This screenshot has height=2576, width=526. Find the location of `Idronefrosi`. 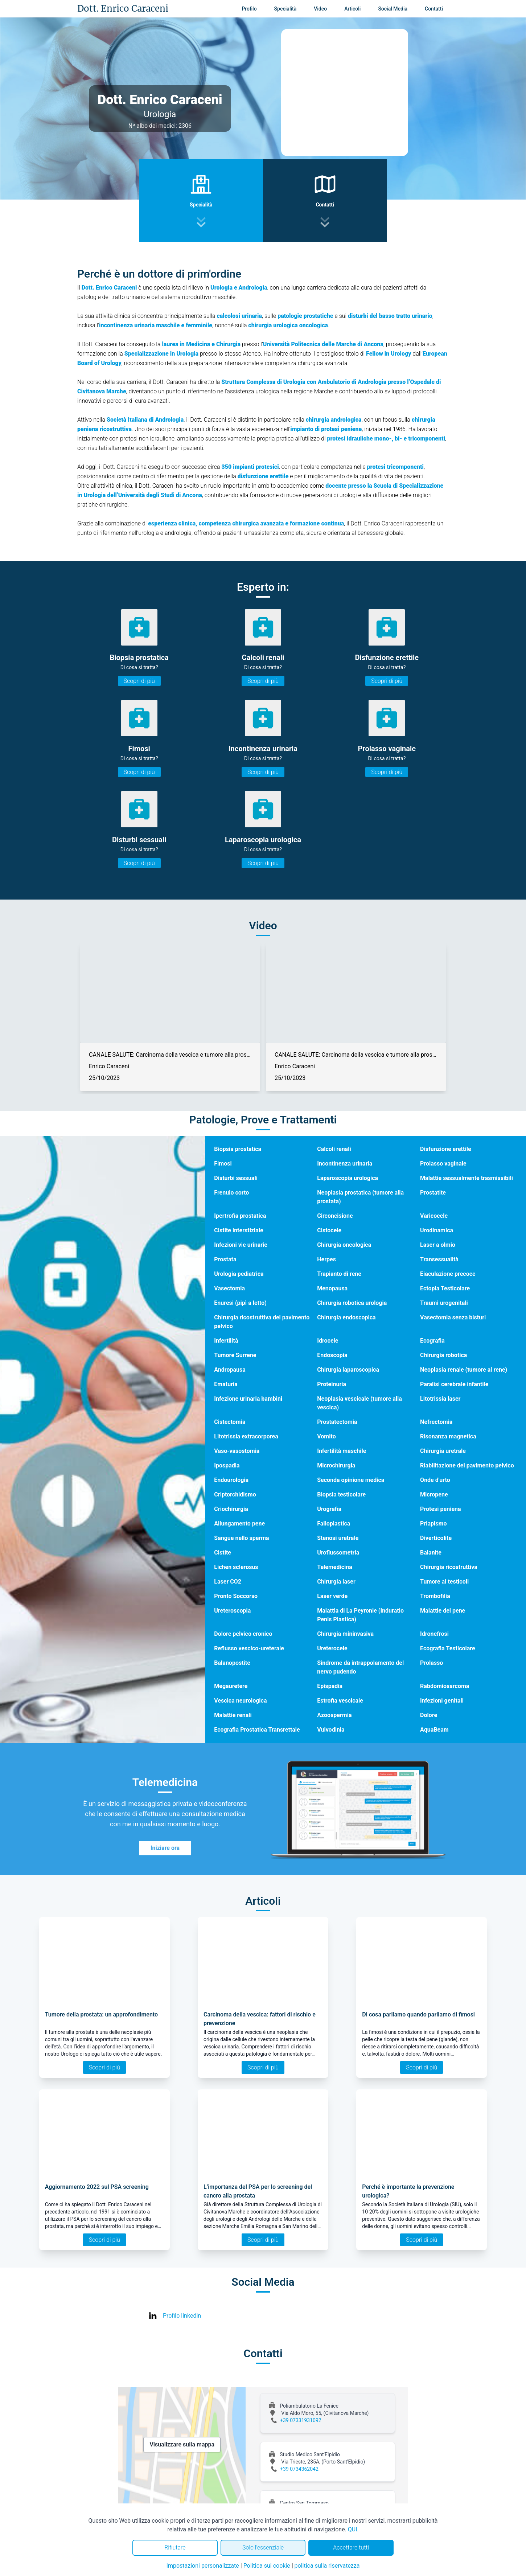

Idronefrosi is located at coordinates (434, 1633).